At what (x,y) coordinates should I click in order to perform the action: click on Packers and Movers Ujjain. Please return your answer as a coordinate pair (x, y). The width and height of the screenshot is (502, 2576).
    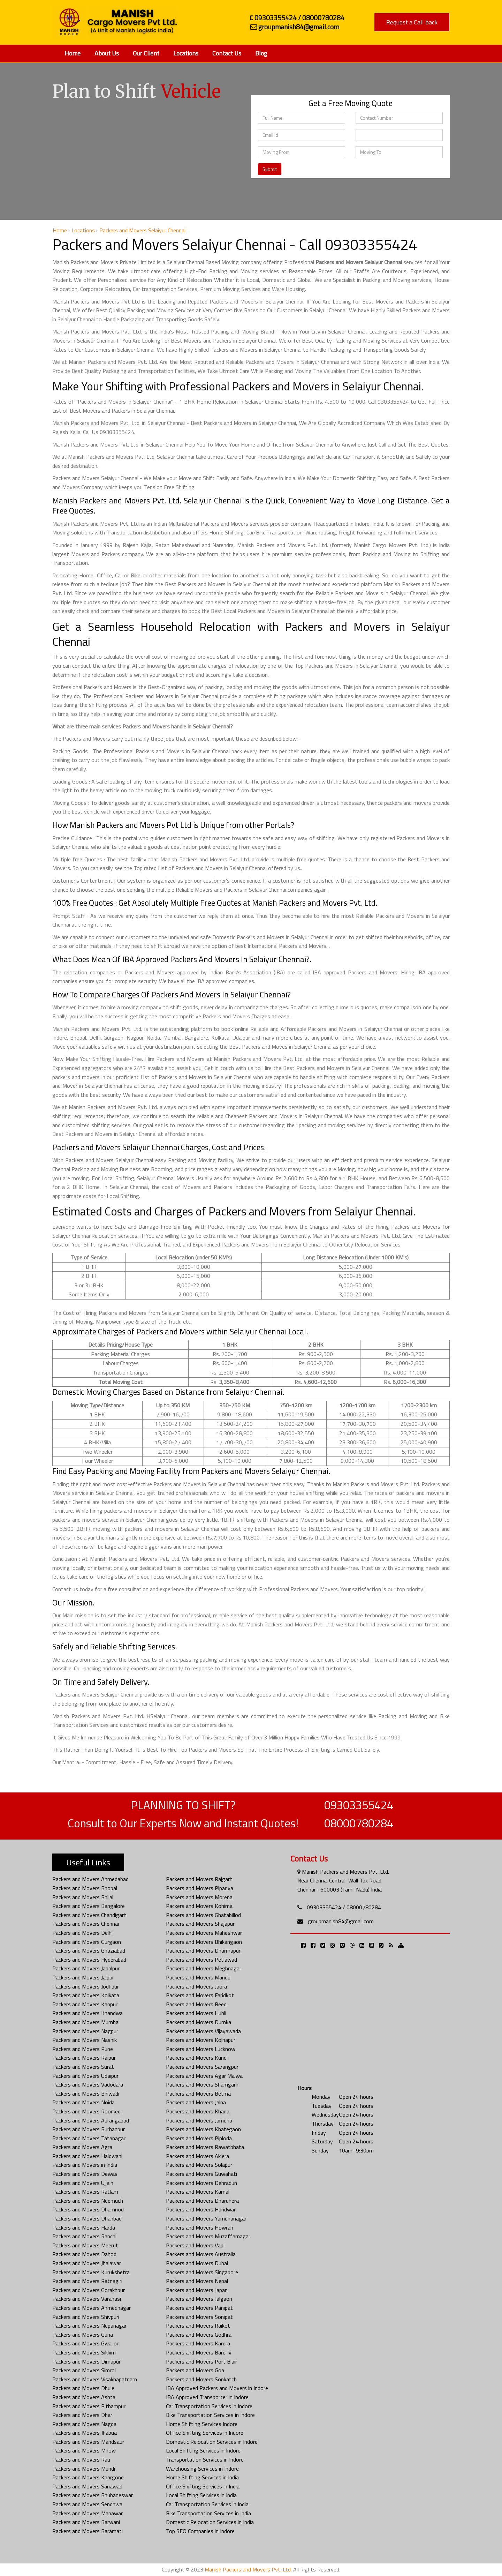
    Looking at the image, I should click on (82, 2183).